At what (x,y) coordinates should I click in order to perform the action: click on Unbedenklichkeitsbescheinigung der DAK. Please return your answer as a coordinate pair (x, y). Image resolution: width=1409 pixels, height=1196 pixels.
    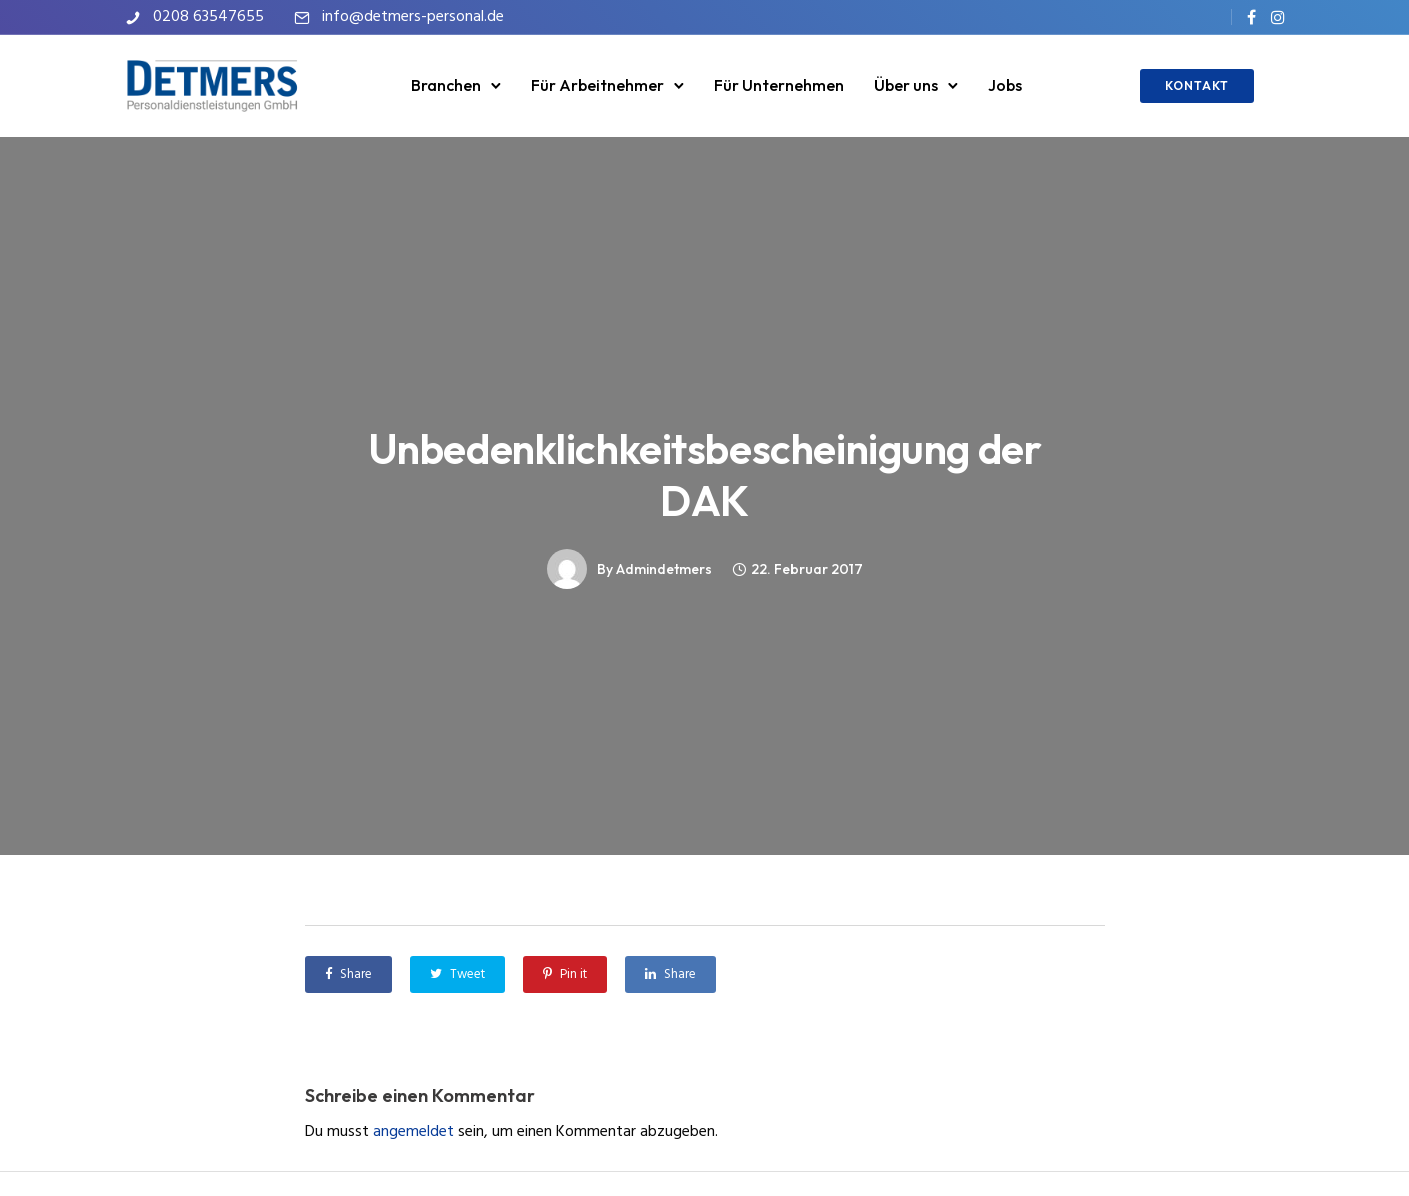
    Looking at the image, I should click on (705, 475).